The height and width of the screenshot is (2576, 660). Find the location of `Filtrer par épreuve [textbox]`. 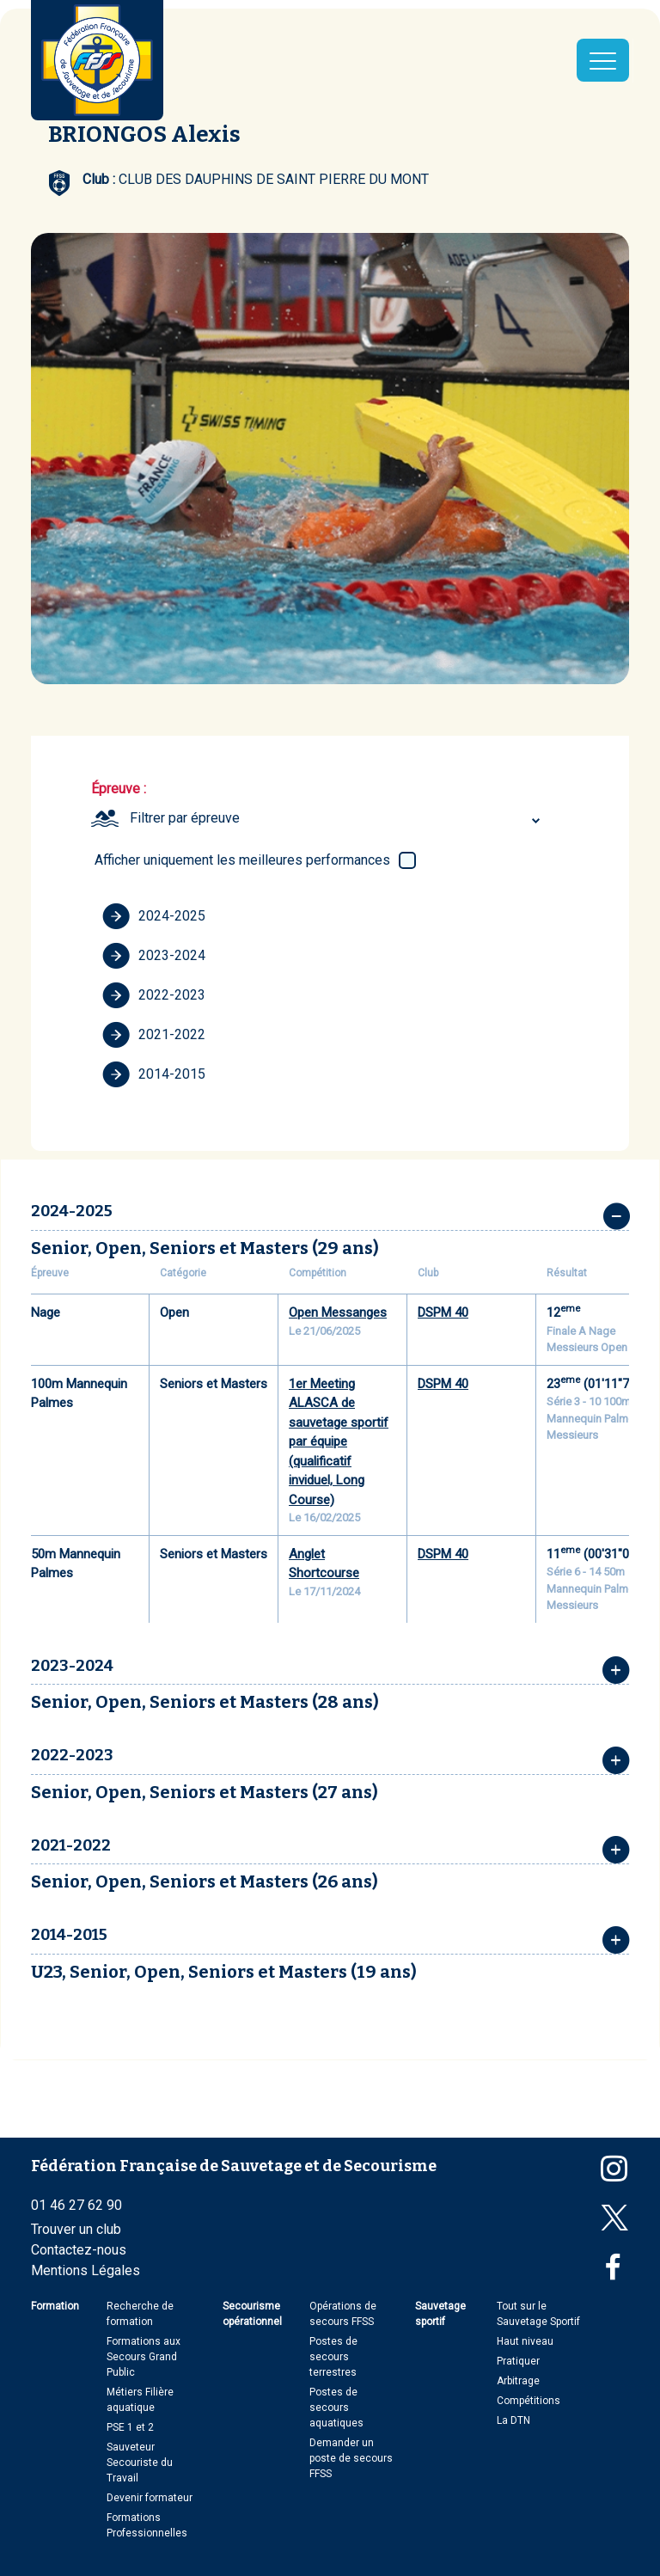

Filtrer par épreuve [textbox] is located at coordinates (185, 818).